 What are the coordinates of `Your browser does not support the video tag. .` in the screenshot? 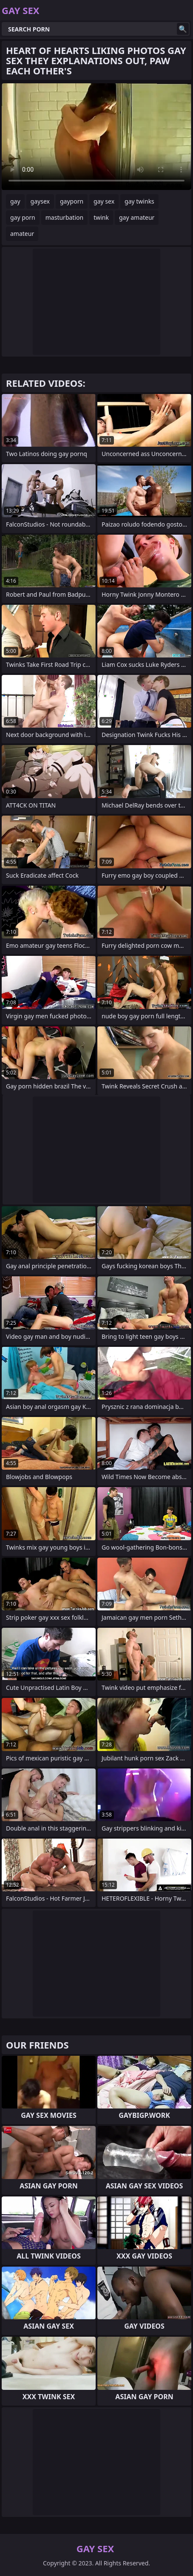 It's located at (96, 136).